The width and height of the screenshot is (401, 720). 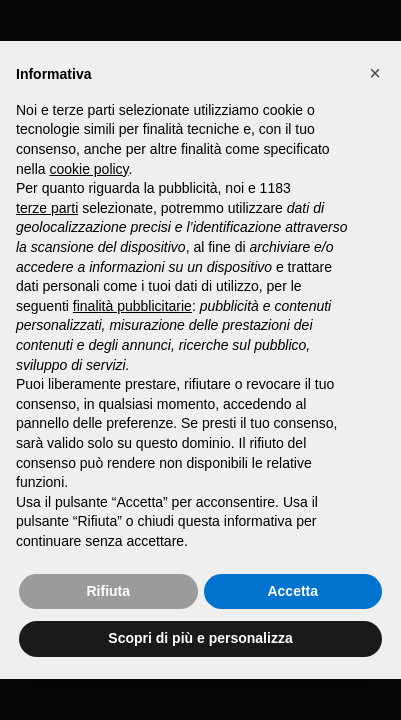 What do you see at coordinates (292, 591) in the screenshot?
I see `Accetta [button]` at bounding box center [292, 591].